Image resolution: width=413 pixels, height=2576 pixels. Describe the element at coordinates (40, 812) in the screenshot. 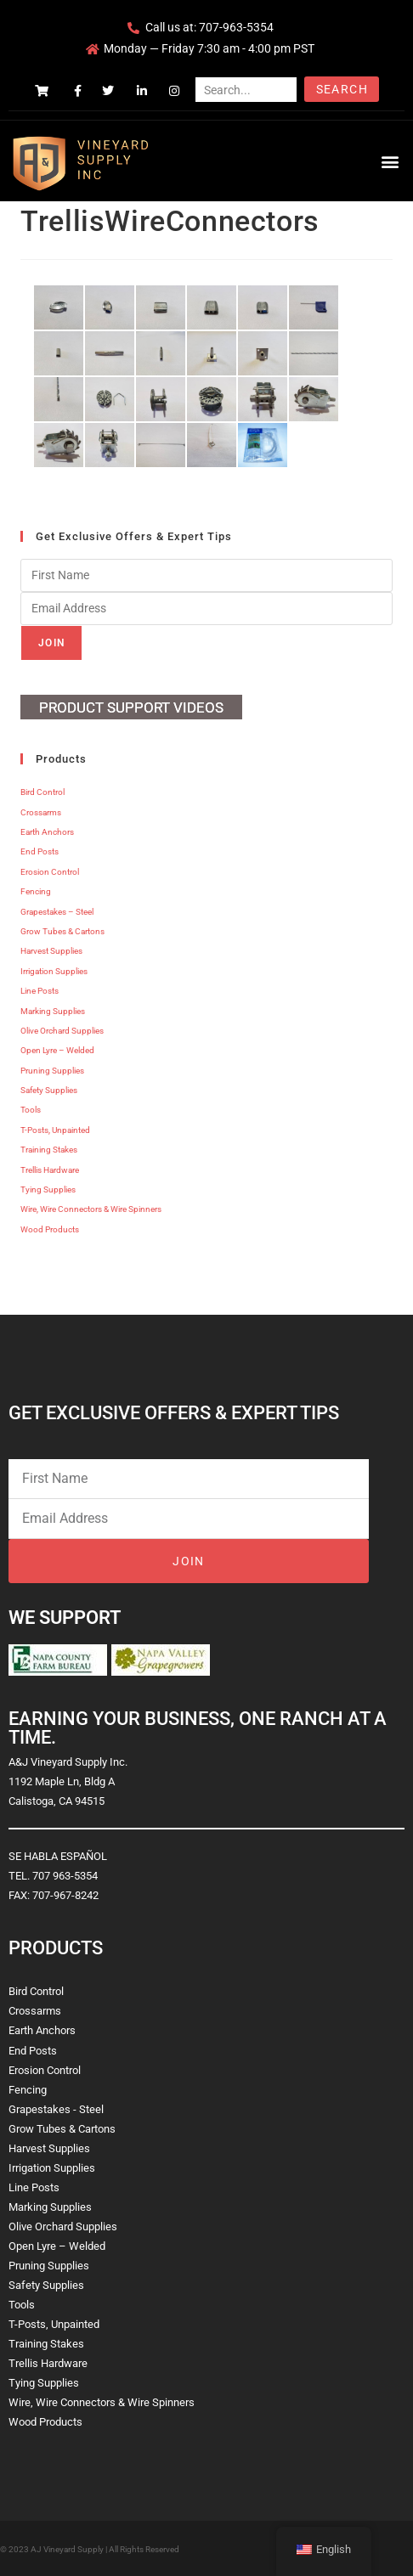

I see `Crossarms` at that location.